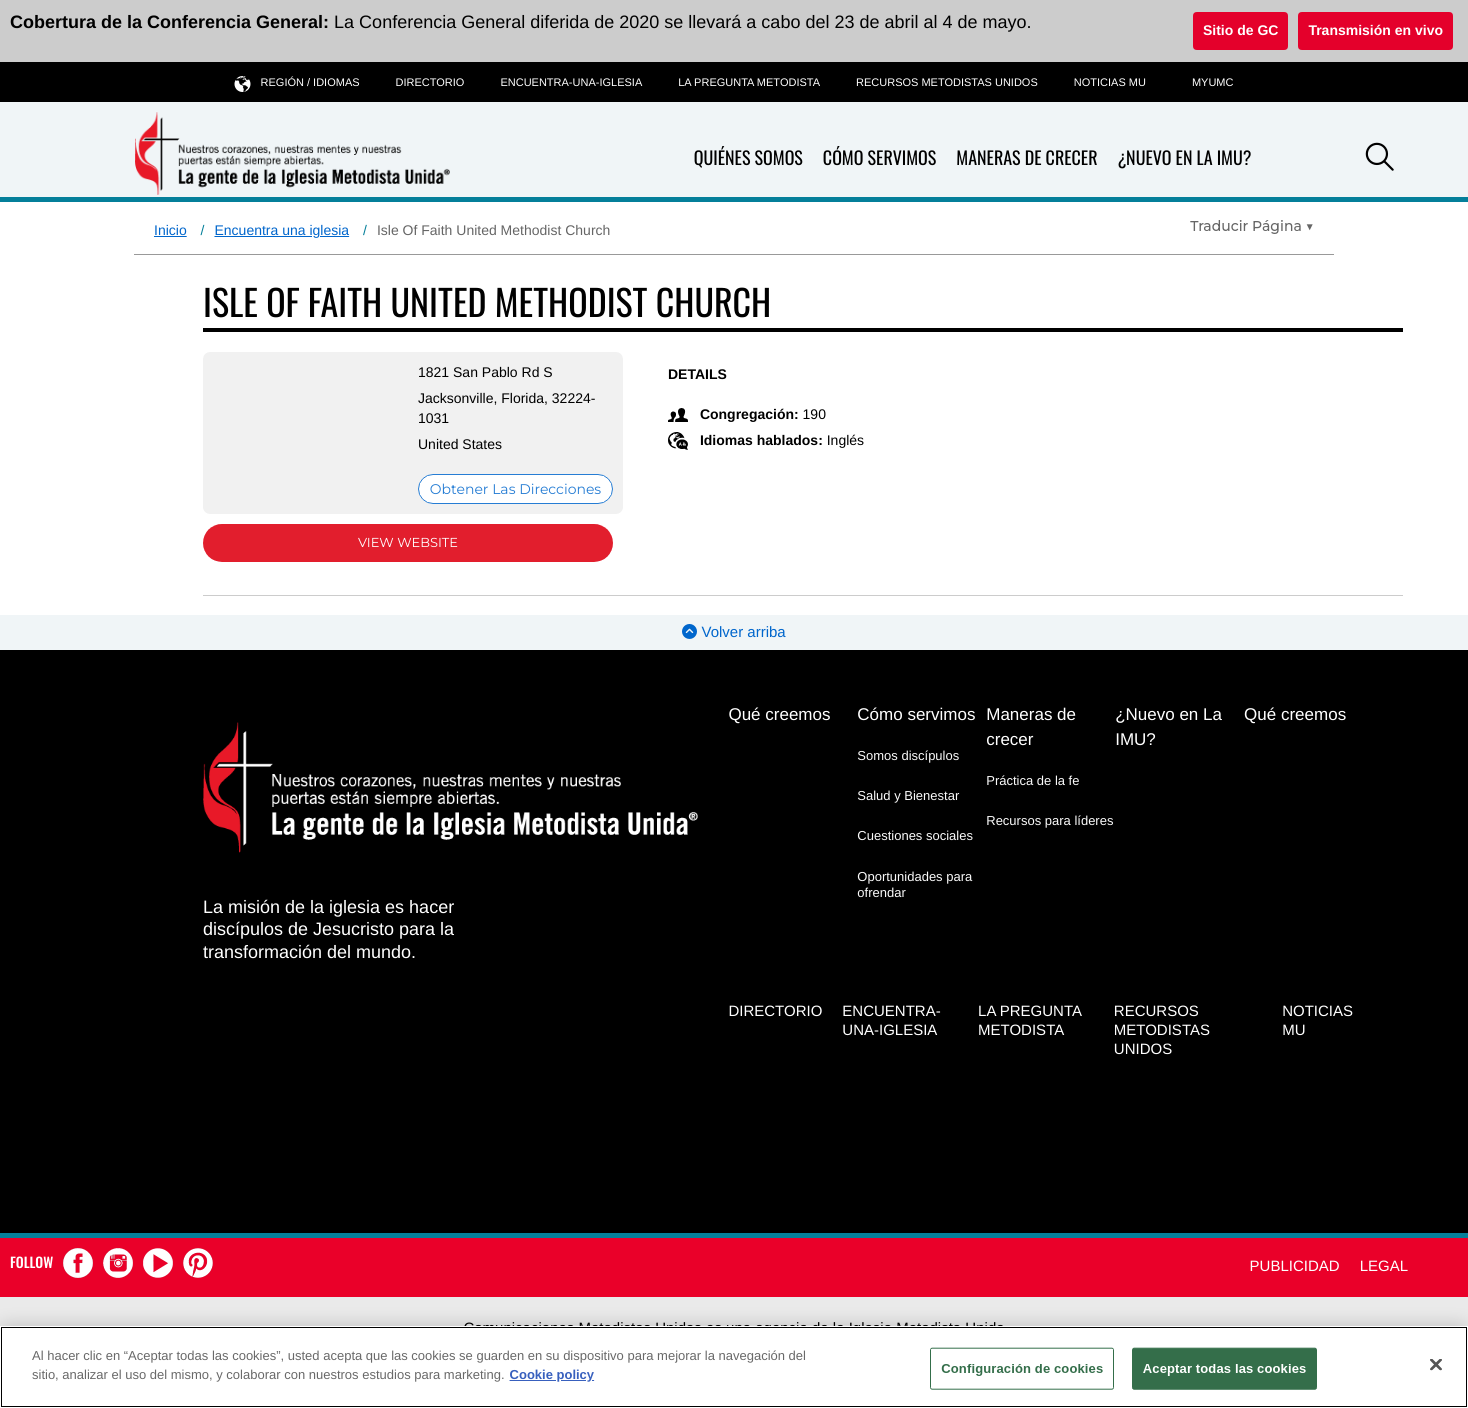 This screenshot has height=1408, width=1468. What do you see at coordinates (908, 755) in the screenshot?
I see `Somos discípulos` at bounding box center [908, 755].